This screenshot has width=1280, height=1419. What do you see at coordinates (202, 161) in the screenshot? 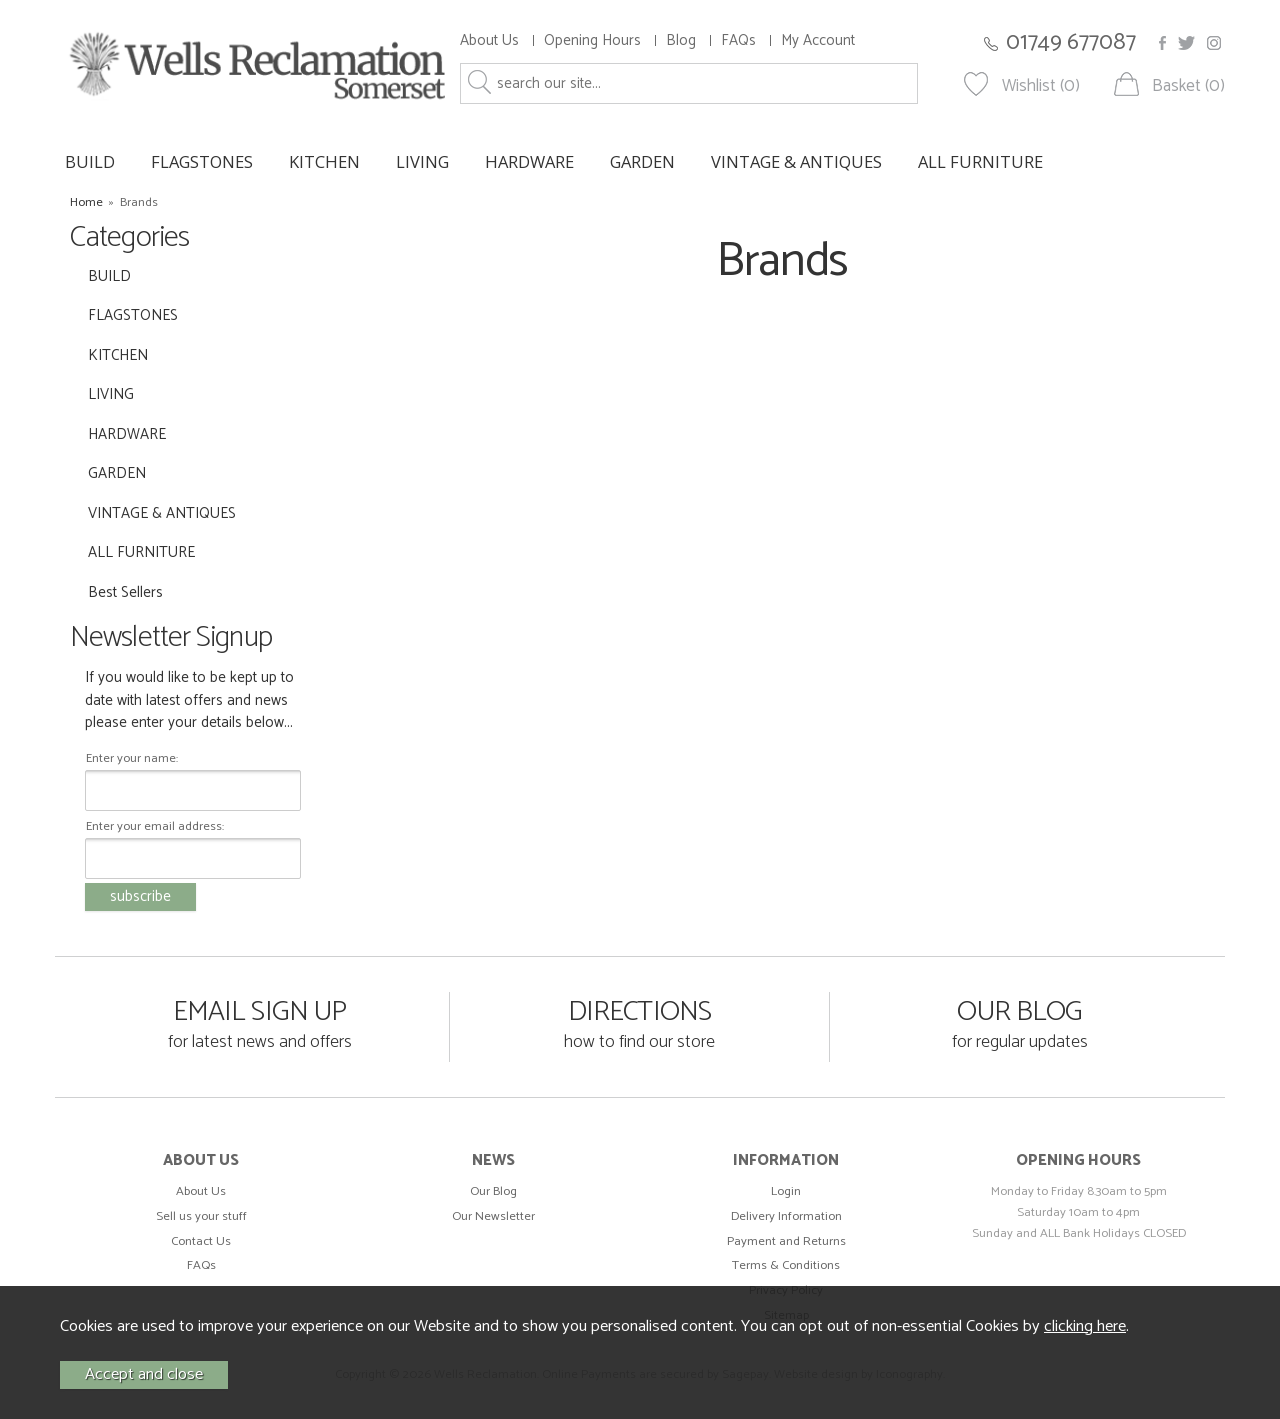
I see `FLAGSTONES` at bounding box center [202, 161].